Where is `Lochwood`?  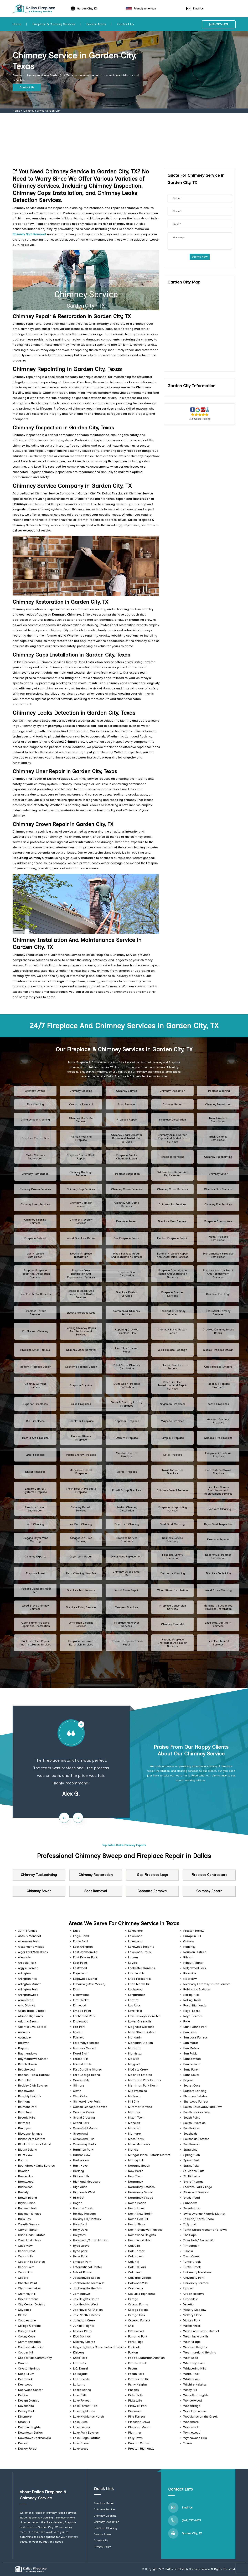
Lochwood is located at coordinates (135, 1995).